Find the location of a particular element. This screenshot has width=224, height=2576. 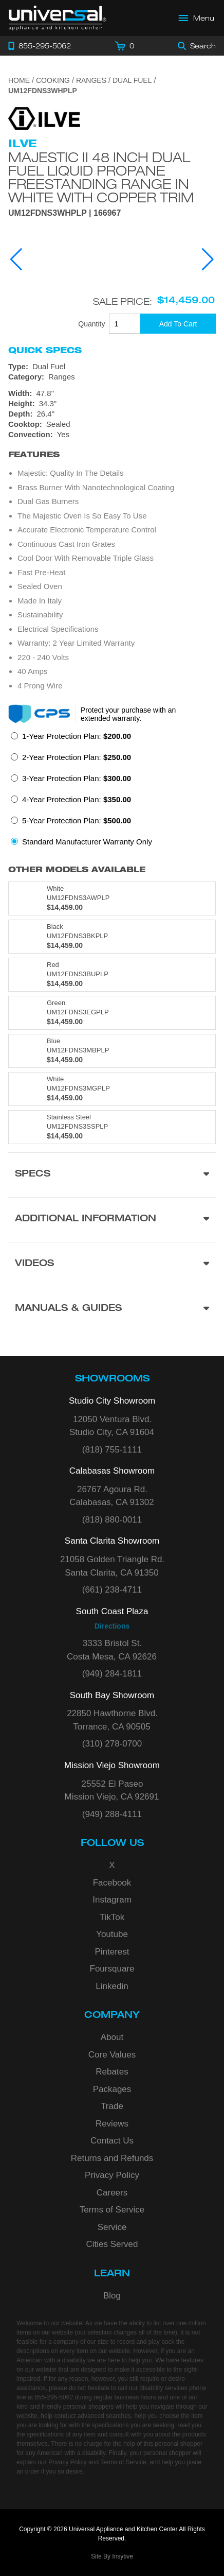

Foursquare is located at coordinates (112, 1969).